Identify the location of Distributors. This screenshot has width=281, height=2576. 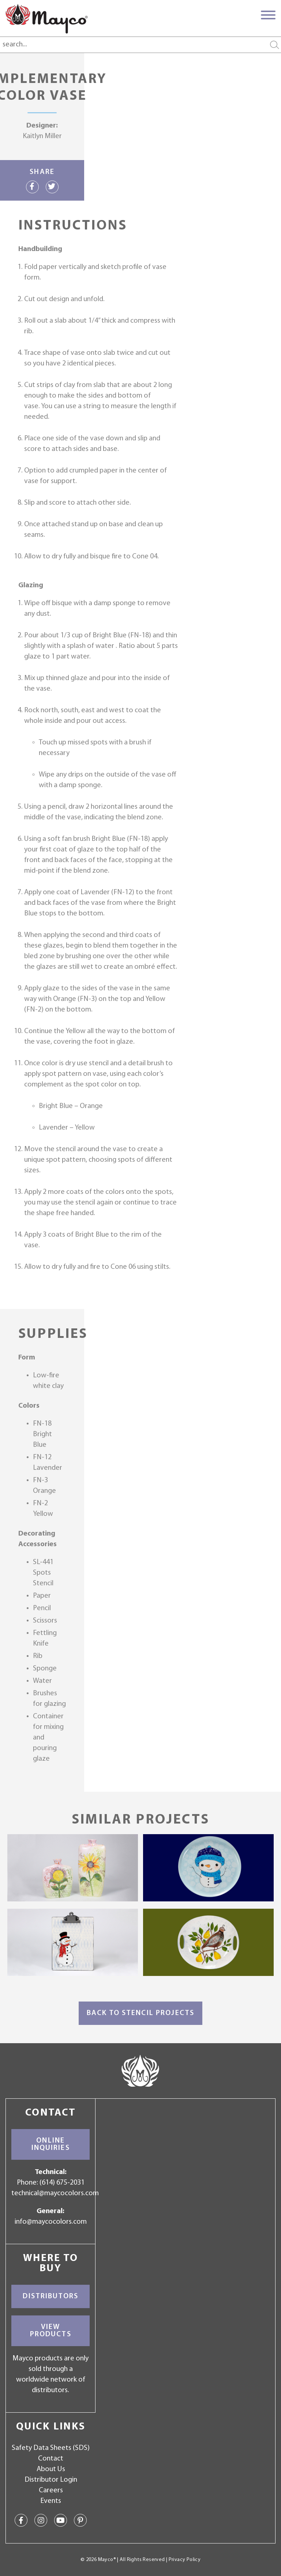
(50, 2296).